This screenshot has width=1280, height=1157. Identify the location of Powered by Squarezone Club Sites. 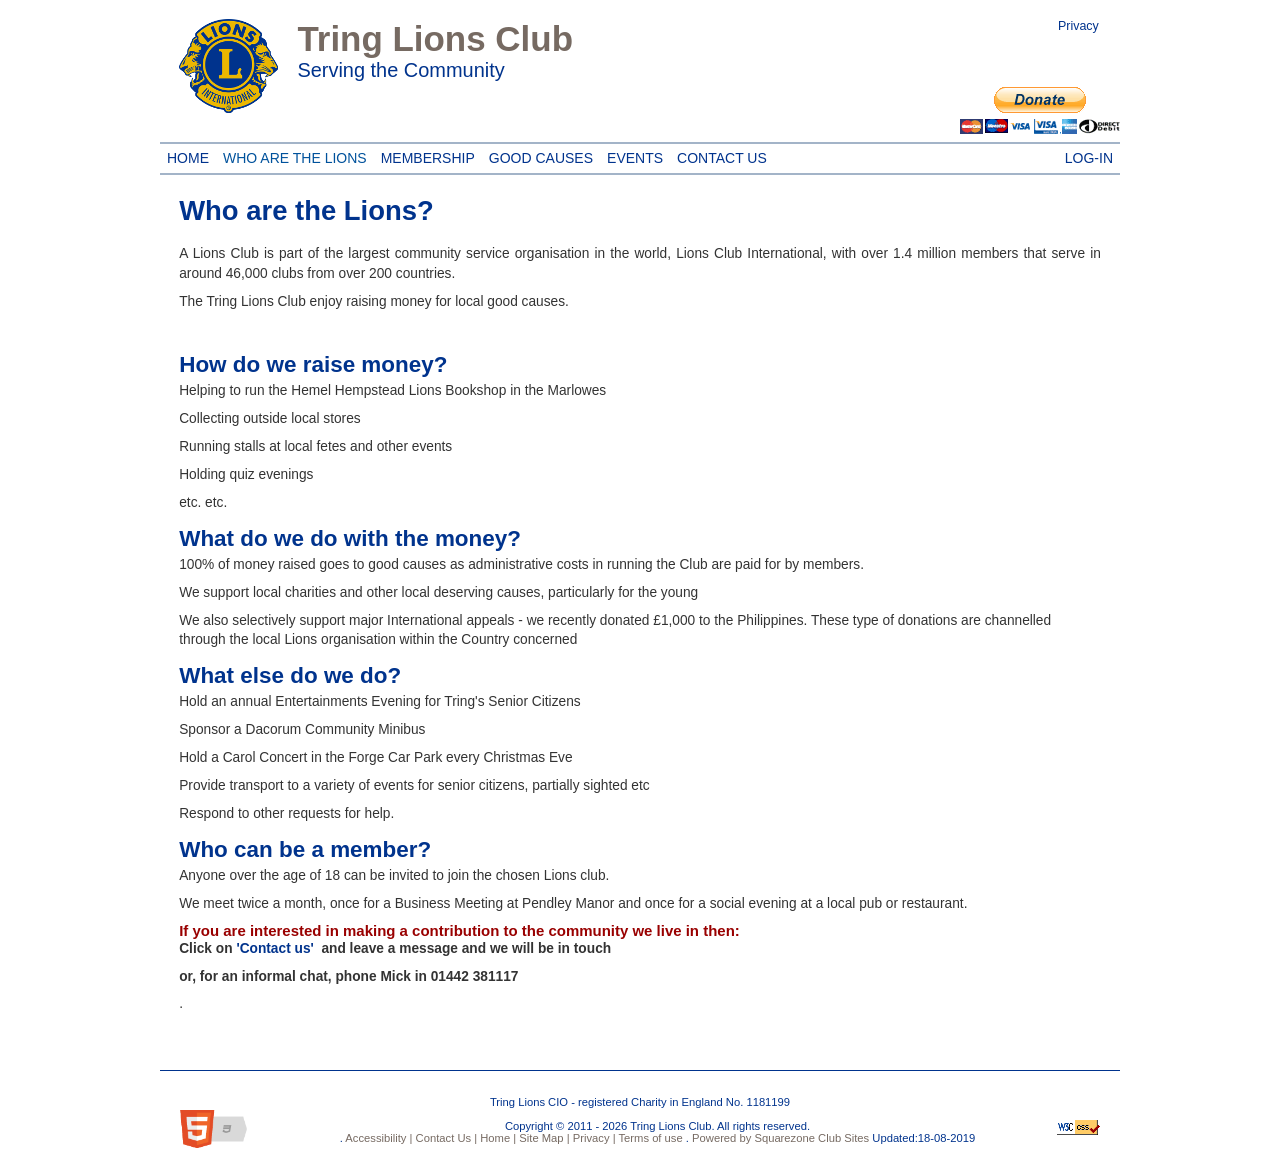
(780, 1138).